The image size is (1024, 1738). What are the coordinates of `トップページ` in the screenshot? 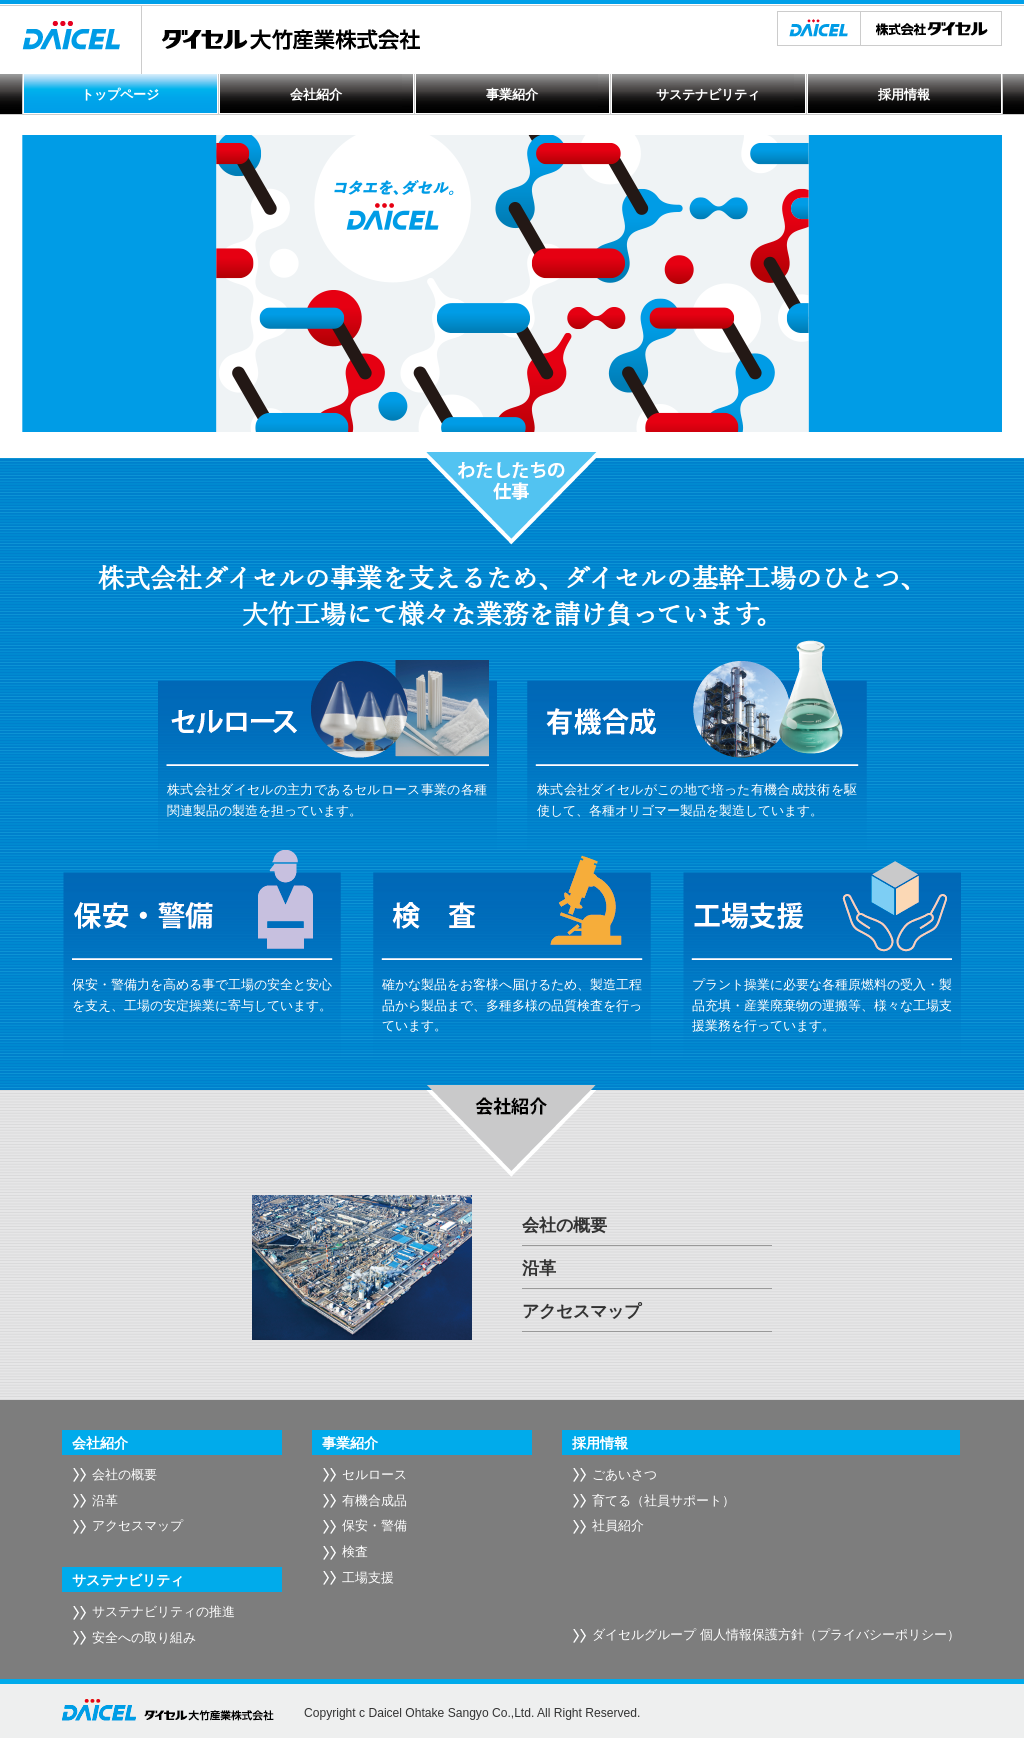 It's located at (120, 94).